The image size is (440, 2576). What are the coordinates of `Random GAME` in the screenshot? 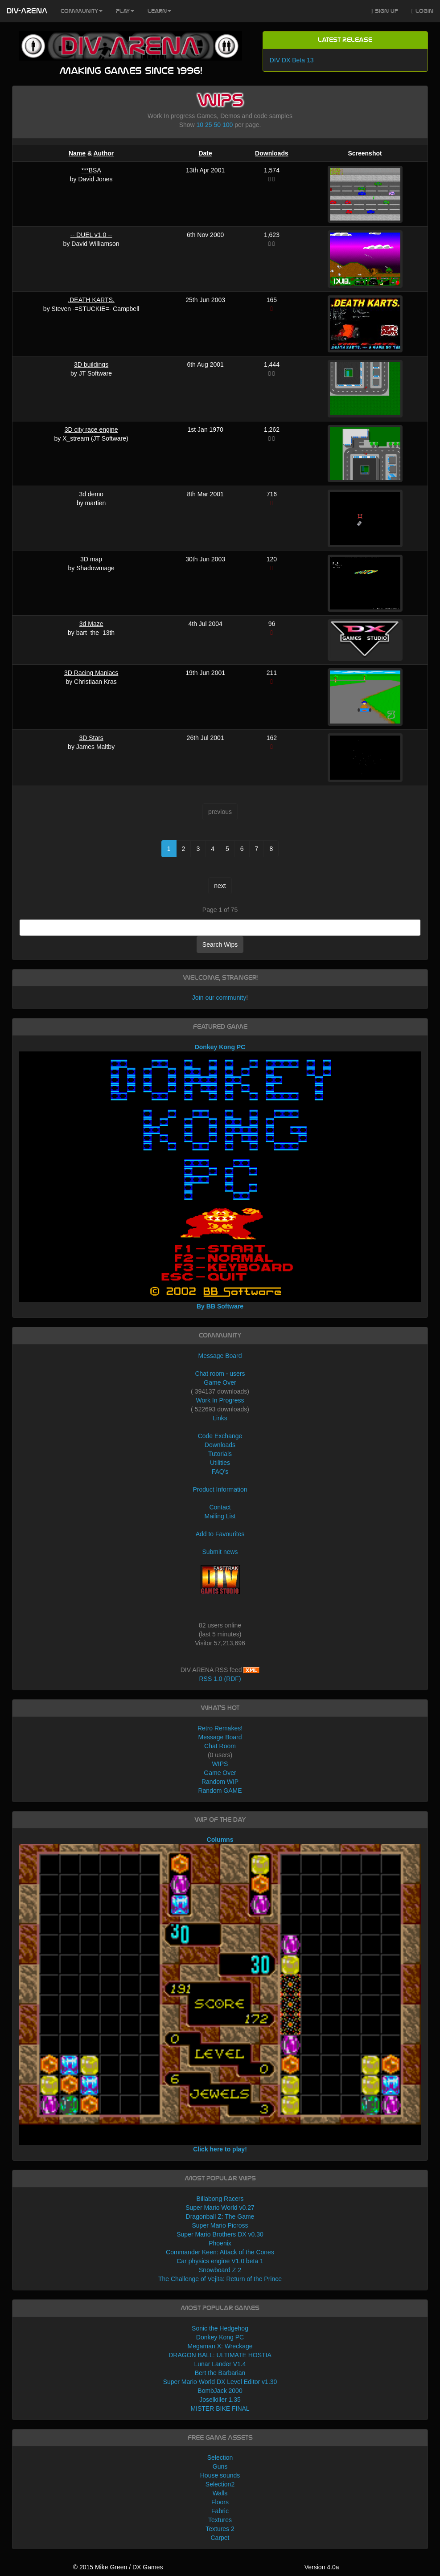 It's located at (220, 1790).